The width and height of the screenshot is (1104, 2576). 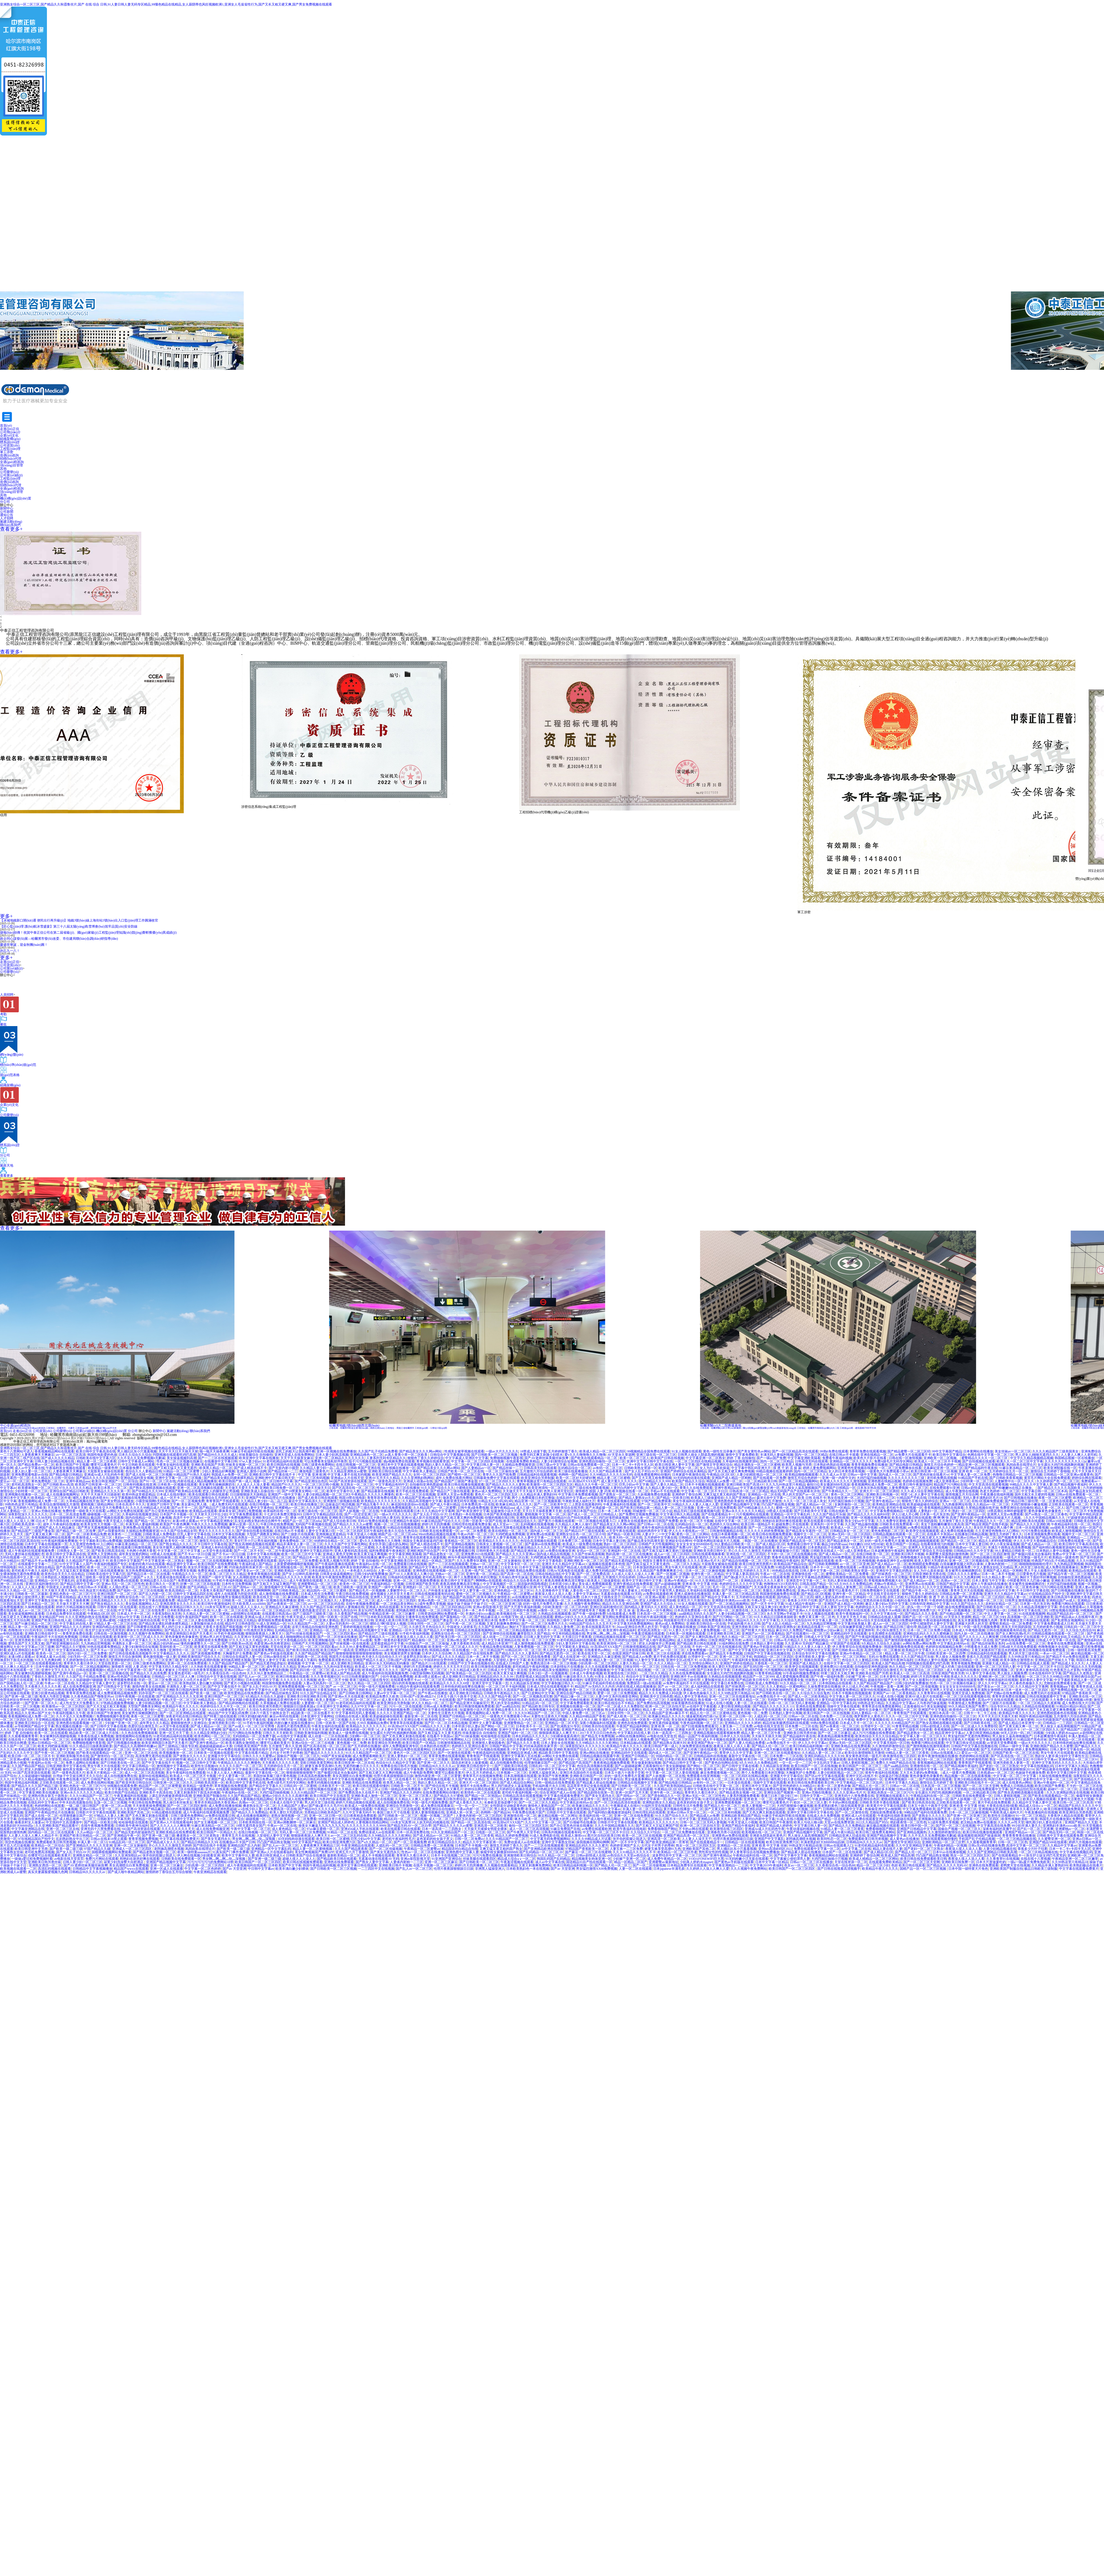 I want to click on 男女午夜大片在线观看, so click(x=681, y=1567).